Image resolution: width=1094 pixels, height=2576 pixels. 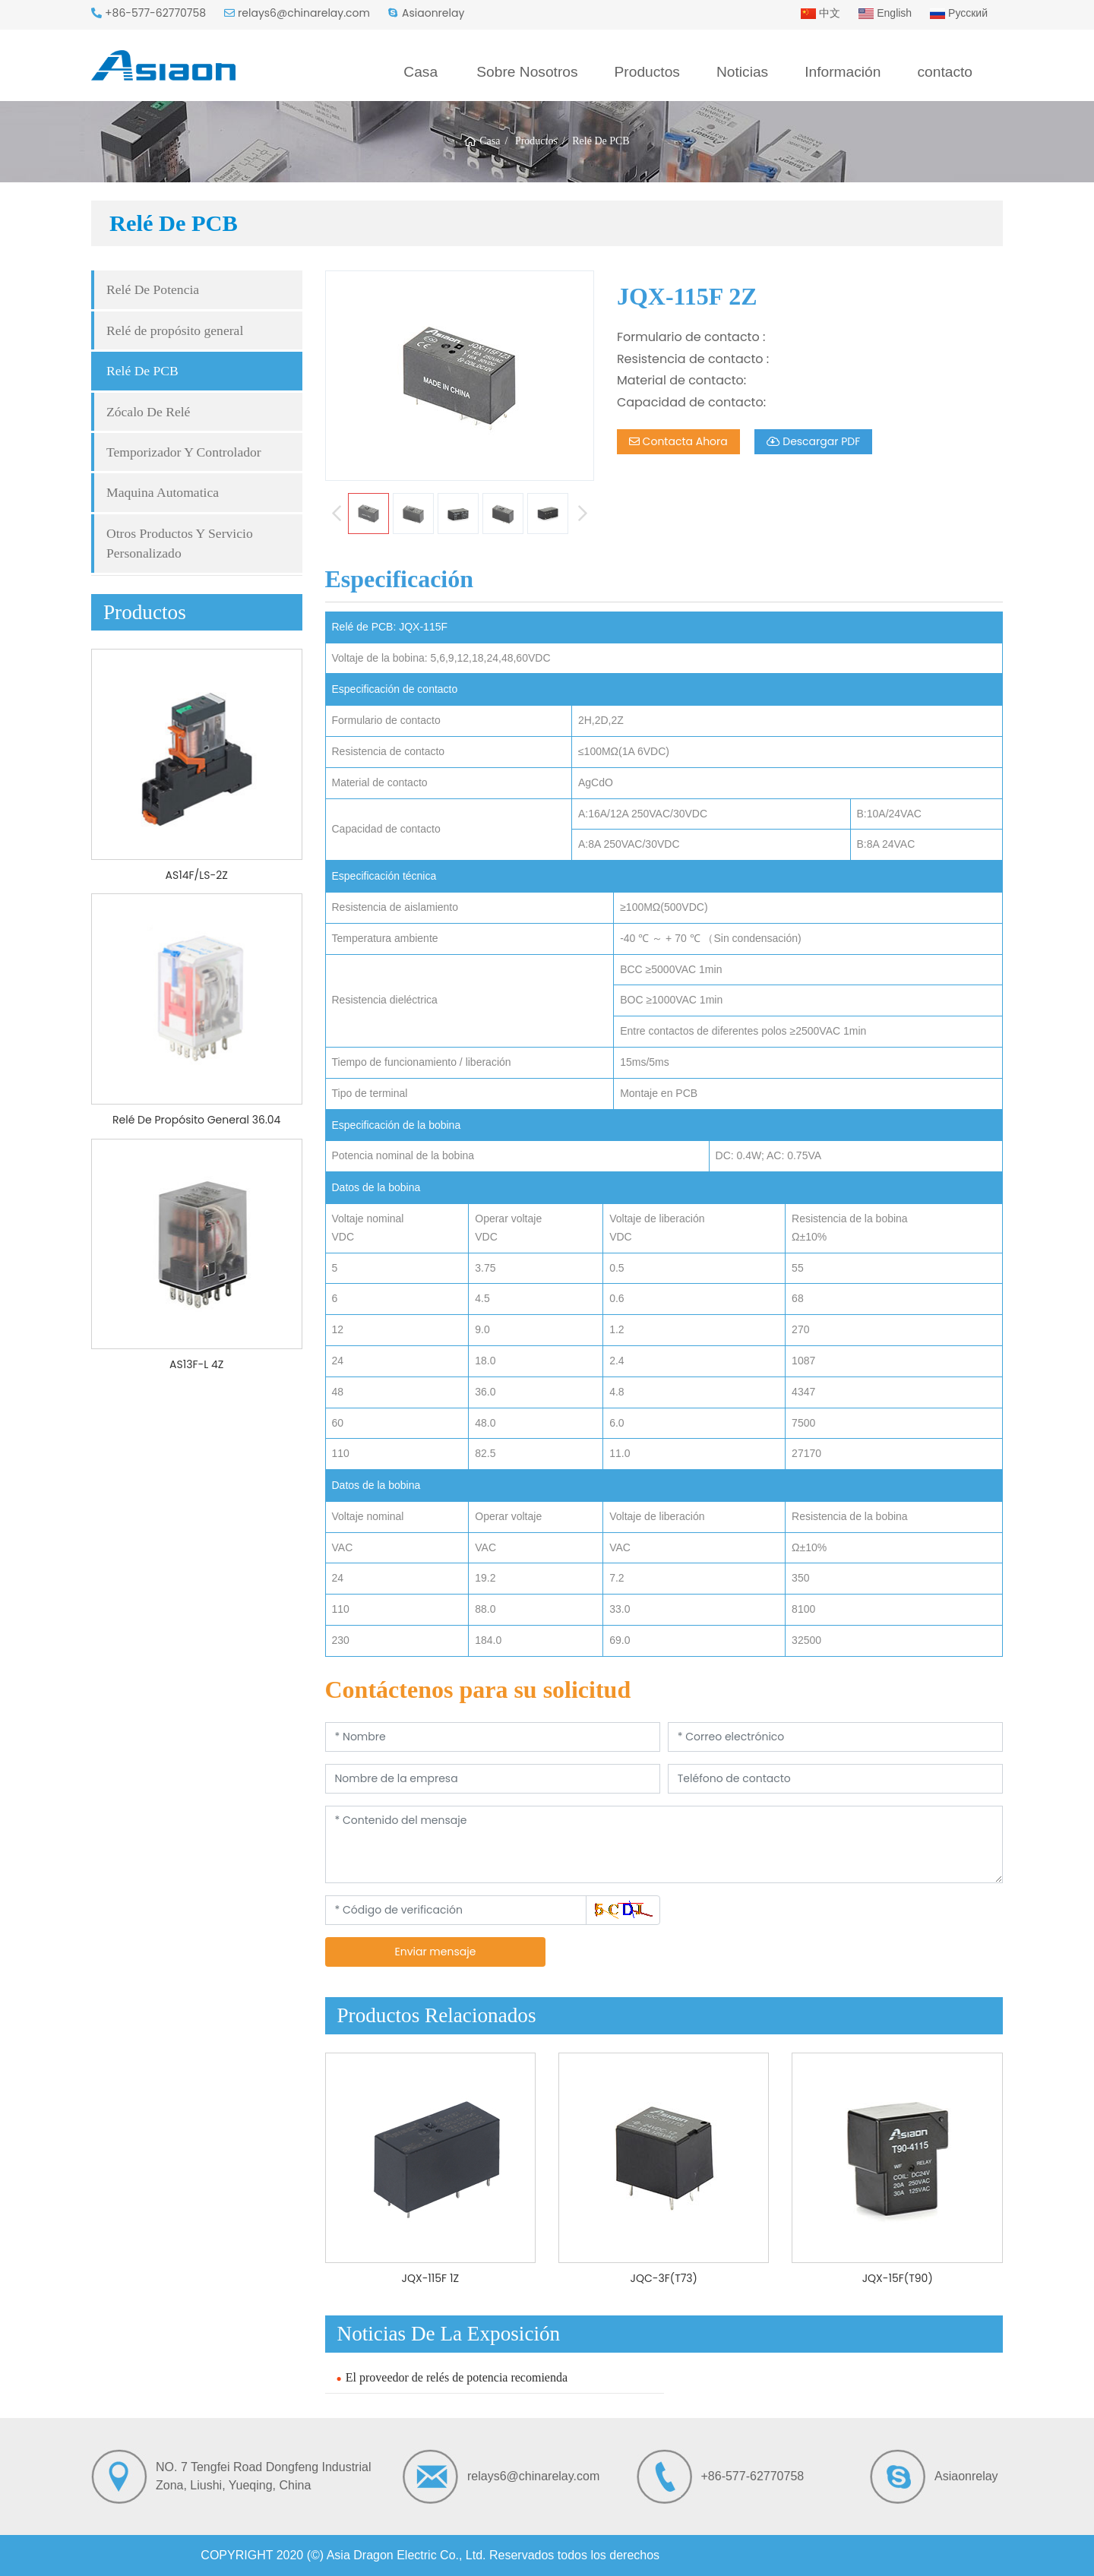 What do you see at coordinates (492, 1737) in the screenshot?
I see `[Nombre]` at bounding box center [492, 1737].